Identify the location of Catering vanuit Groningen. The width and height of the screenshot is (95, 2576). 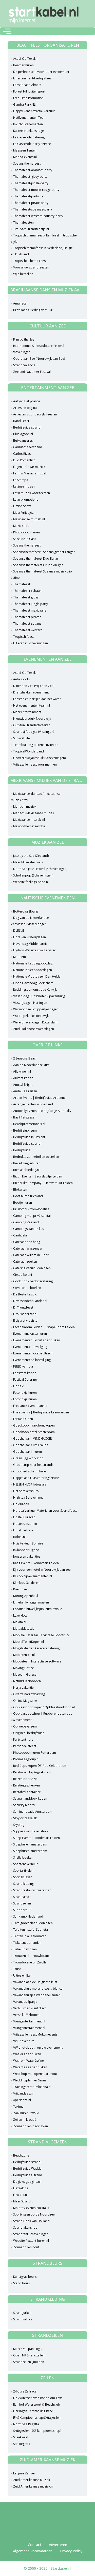
(32, 1268).